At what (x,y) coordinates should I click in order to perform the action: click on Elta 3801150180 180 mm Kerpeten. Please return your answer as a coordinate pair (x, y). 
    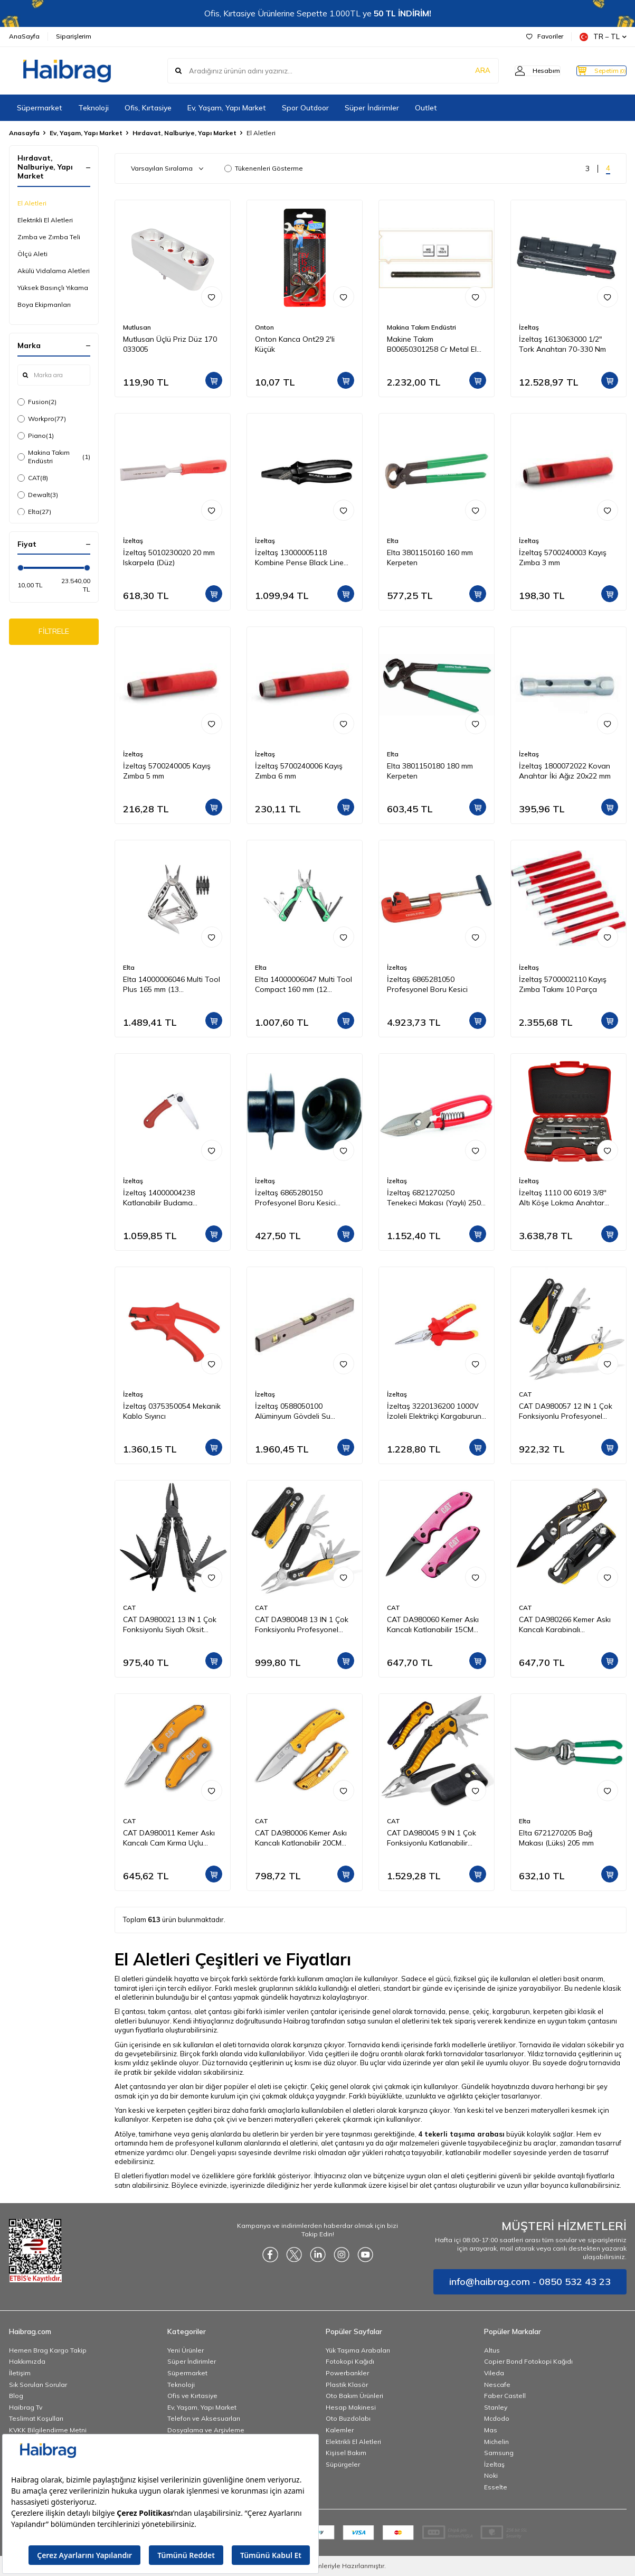
    Looking at the image, I should click on (430, 771).